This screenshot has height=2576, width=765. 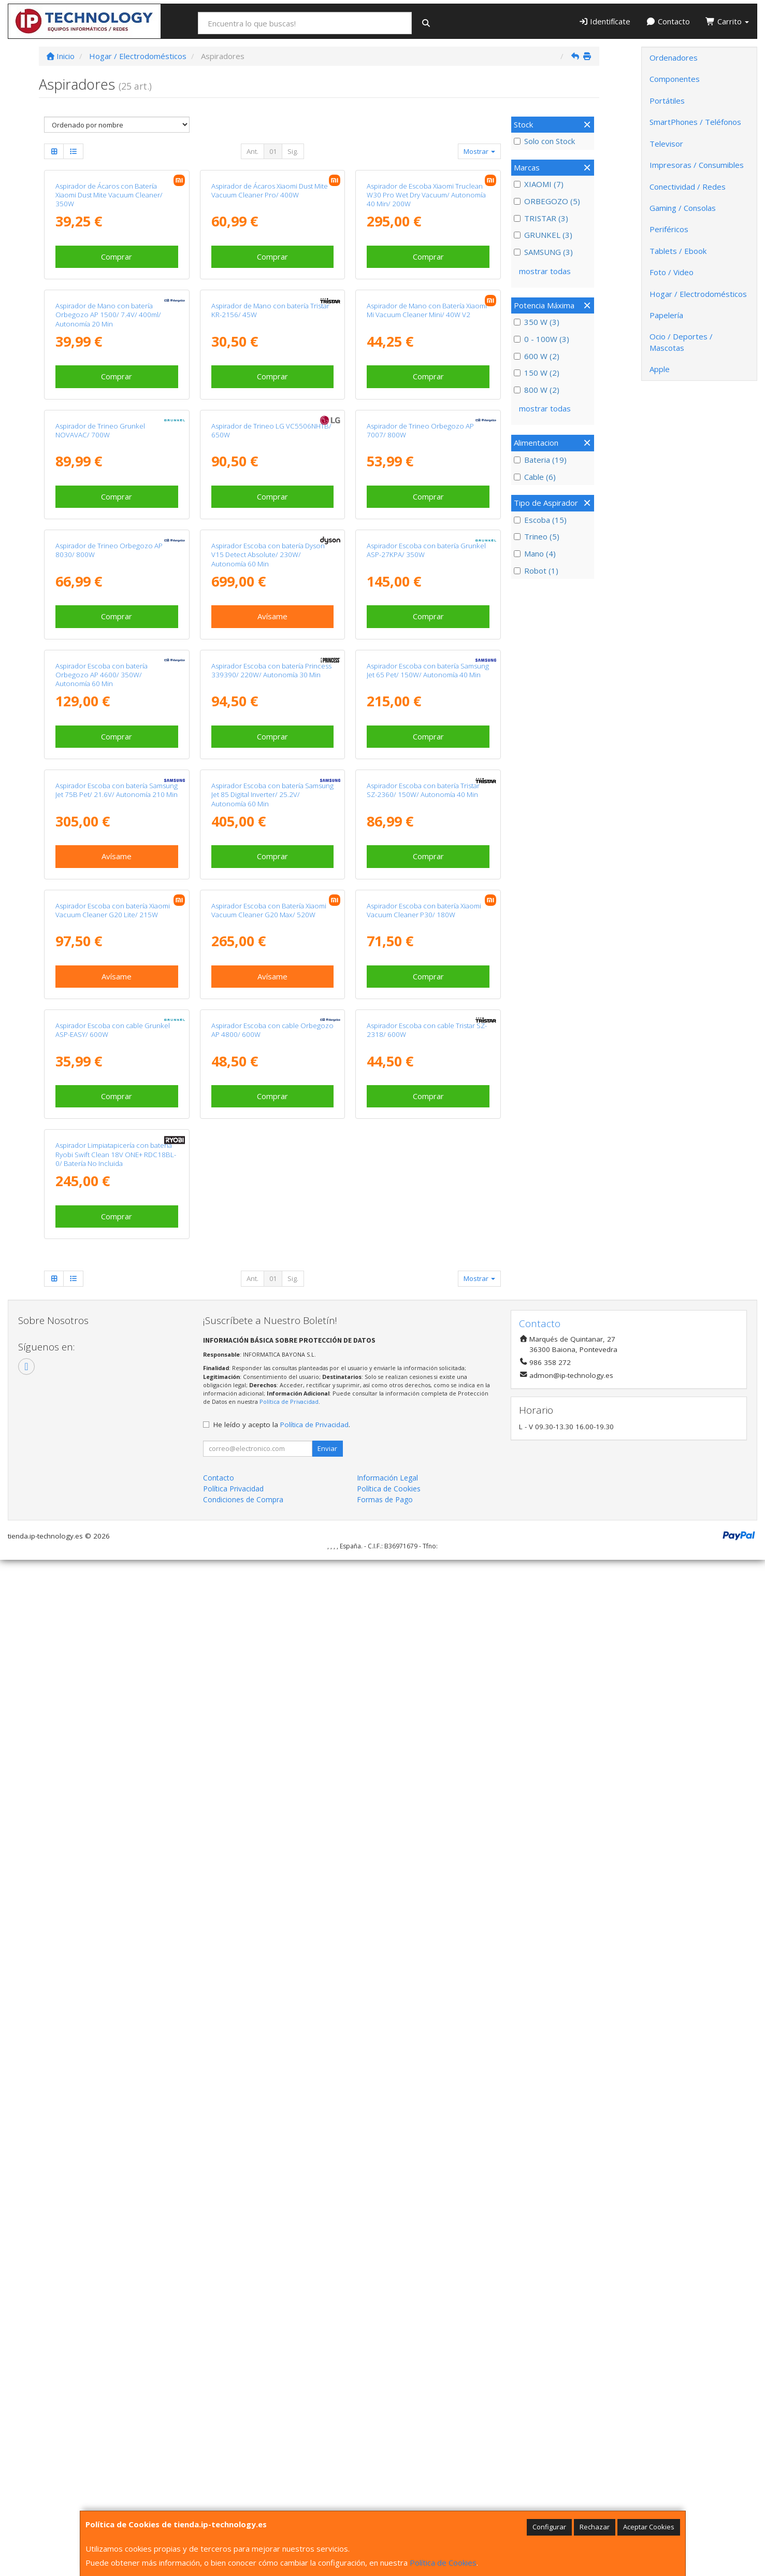 I want to click on 150 W (2), so click(x=536, y=372).